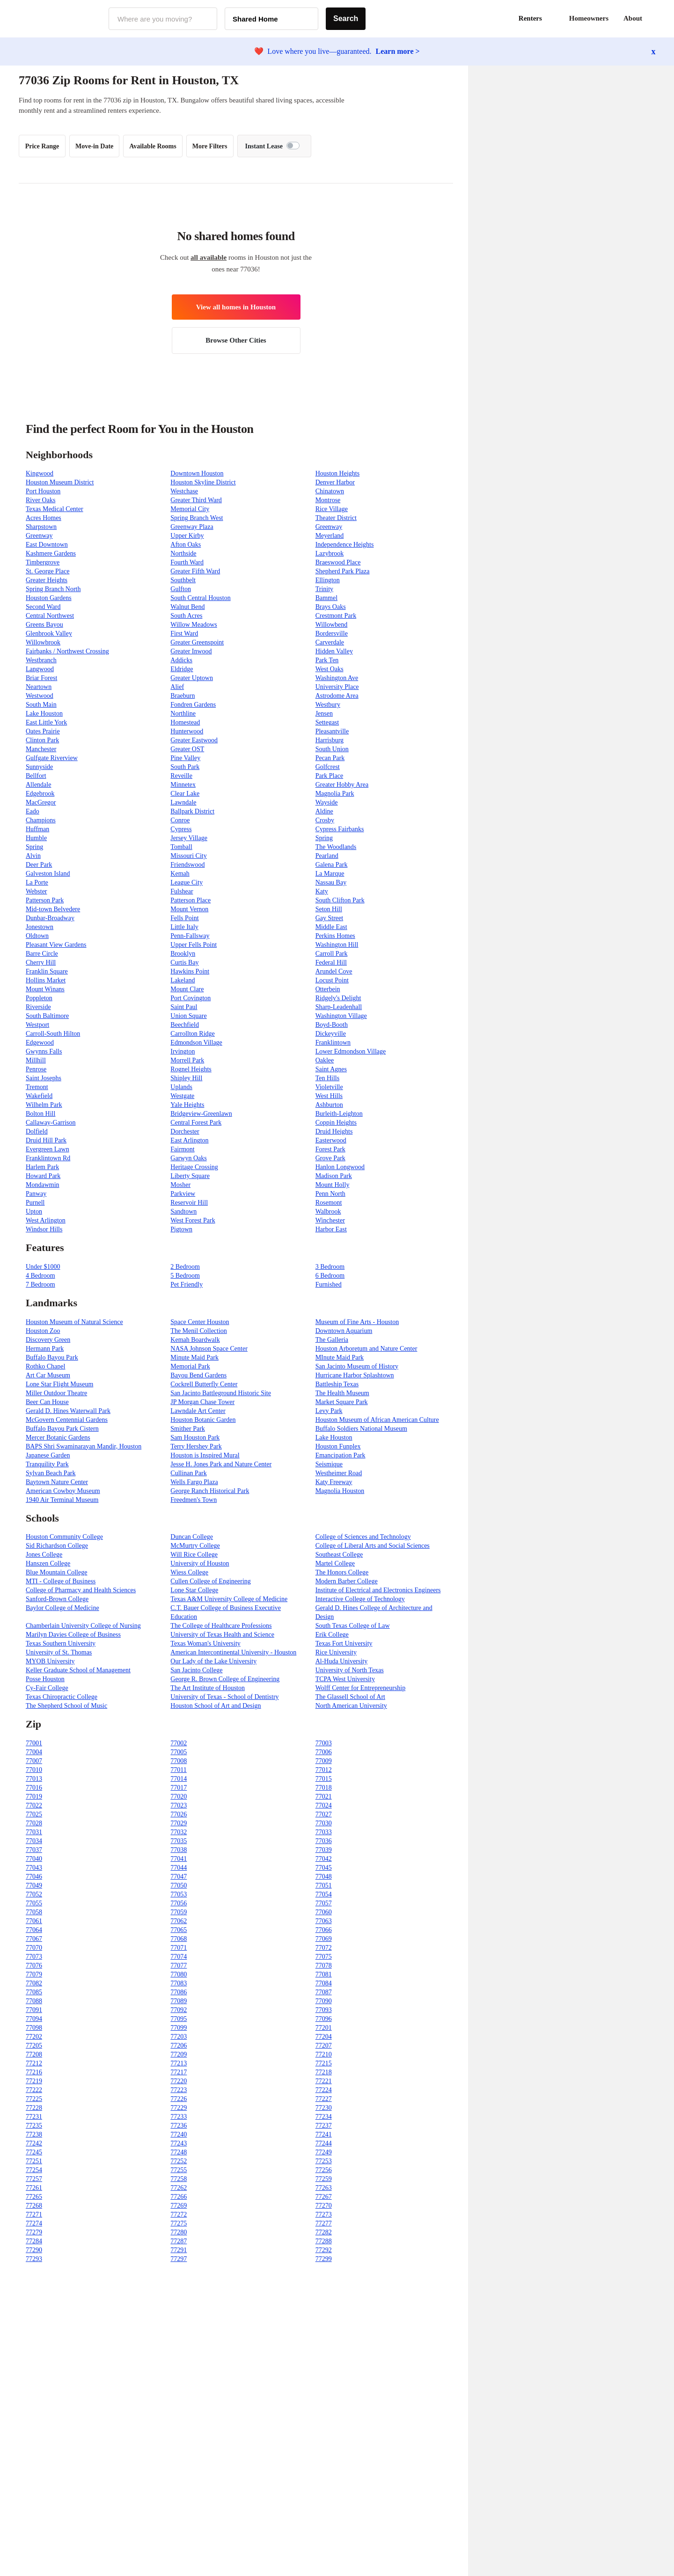 The width and height of the screenshot is (674, 2576). What do you see at coordinates (331, 1069) in the screenshot?
I see `Saint Agnes` at bounding box center [331, 1069].